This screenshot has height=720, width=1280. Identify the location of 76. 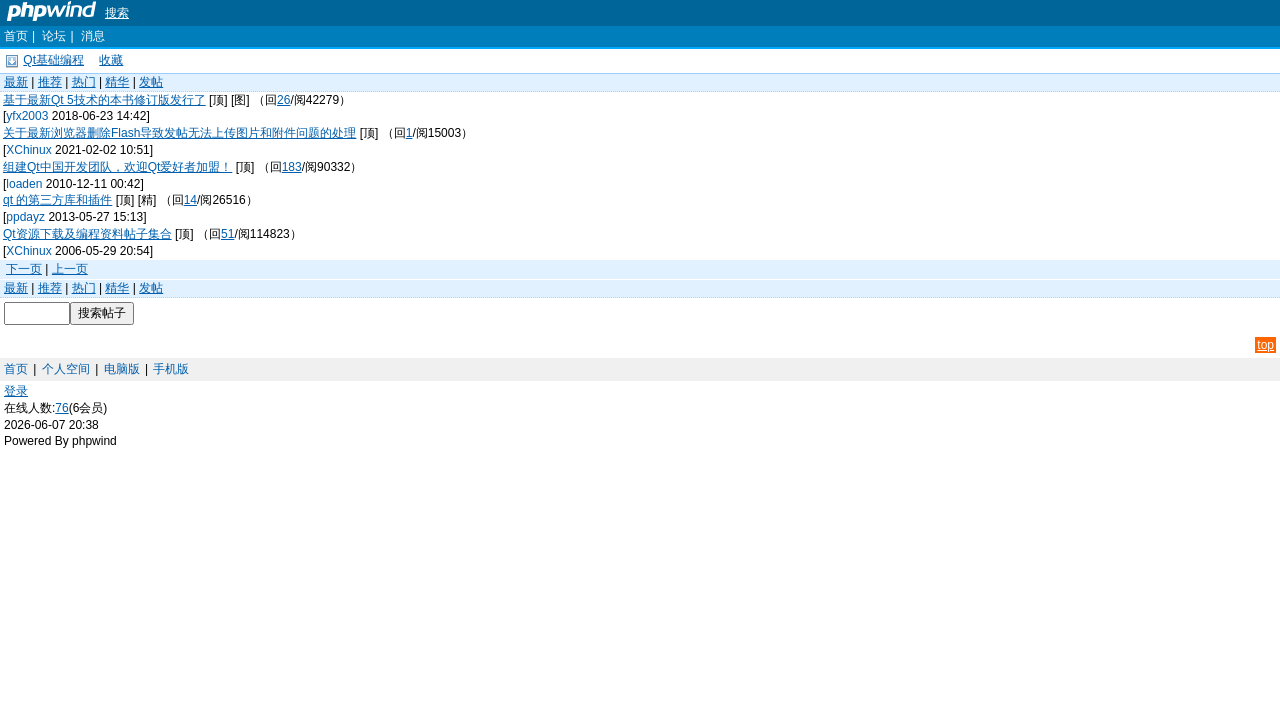
(61, 408).